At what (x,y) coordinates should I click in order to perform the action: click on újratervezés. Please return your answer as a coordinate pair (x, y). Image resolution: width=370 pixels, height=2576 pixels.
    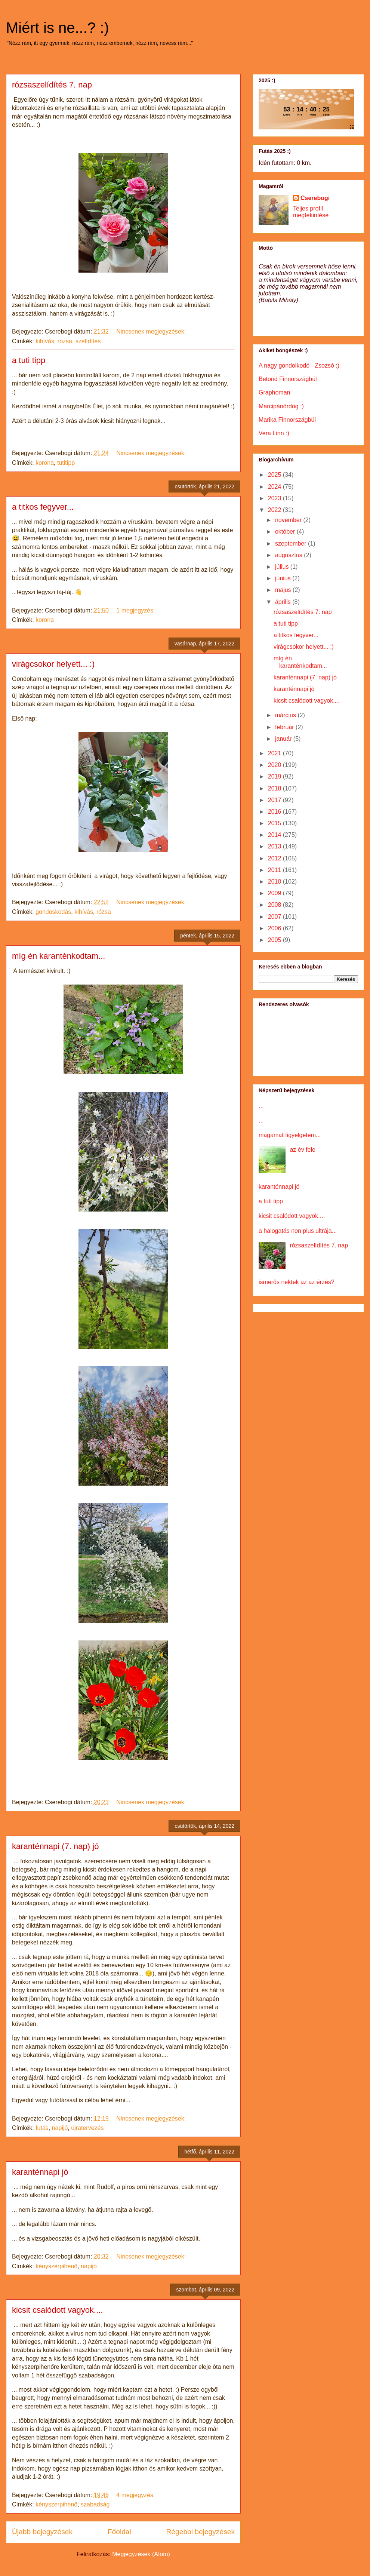
    Looking at the image, I should click on (87, 2128).